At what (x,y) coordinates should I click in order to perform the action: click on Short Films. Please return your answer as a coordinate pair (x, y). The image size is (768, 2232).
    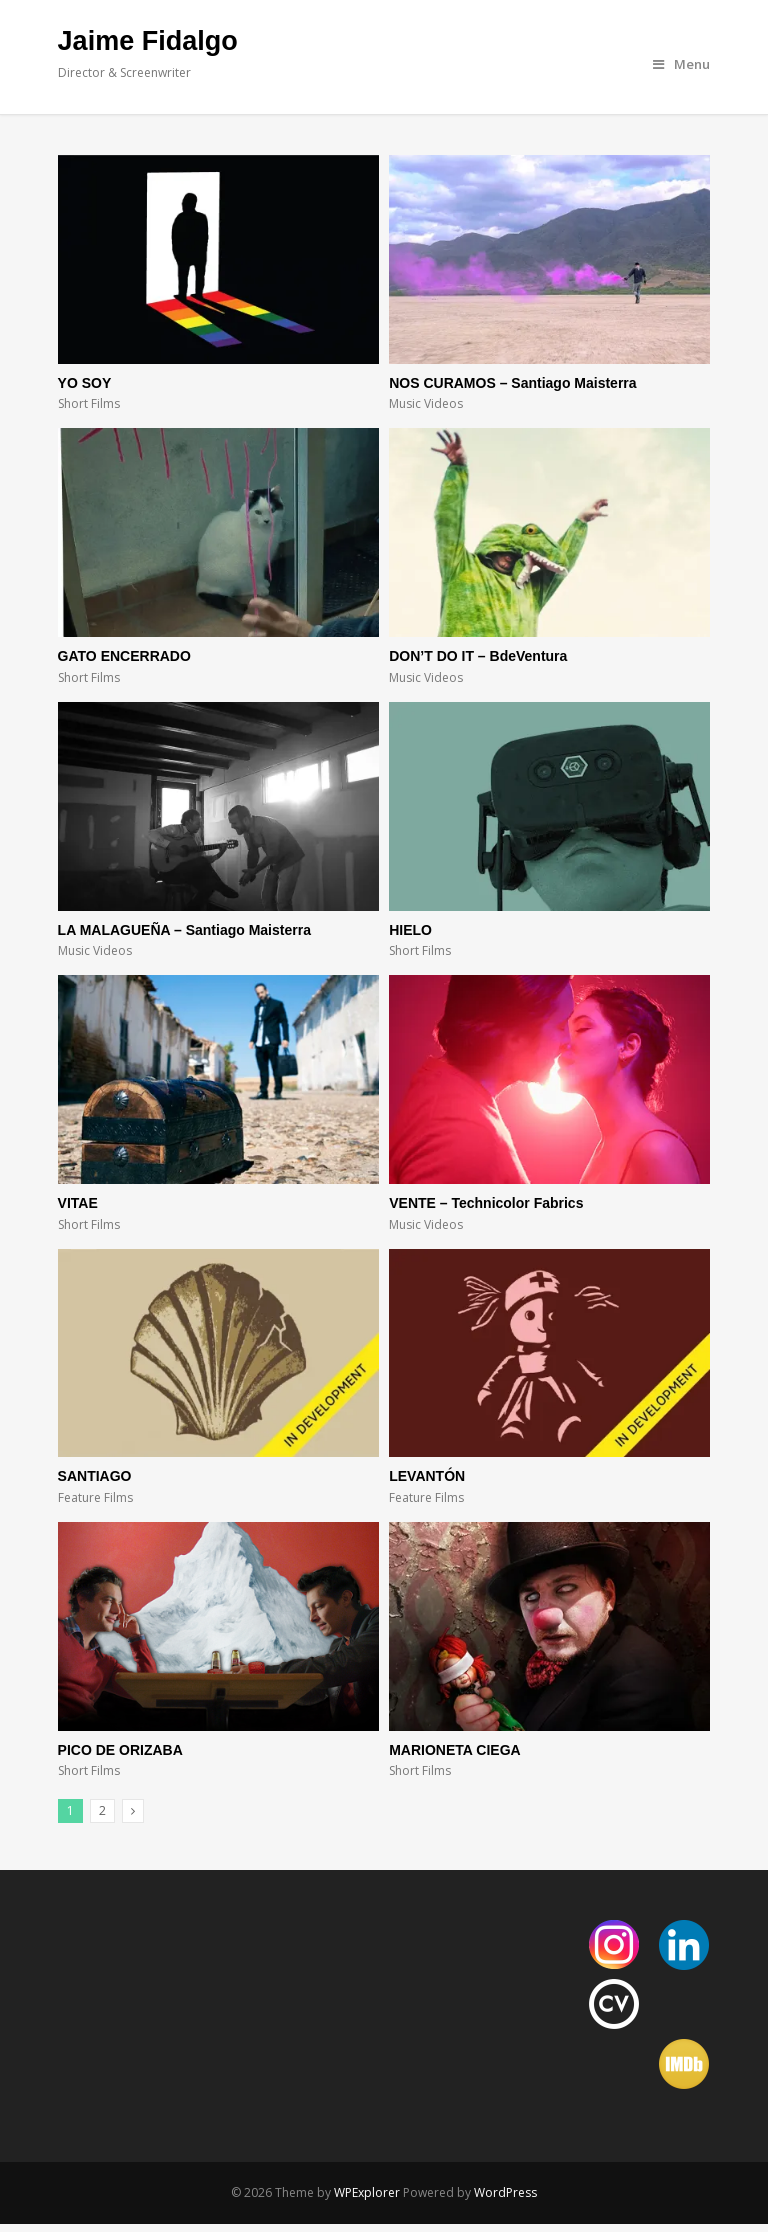
    Looking at the image, I should click on (89, 403).